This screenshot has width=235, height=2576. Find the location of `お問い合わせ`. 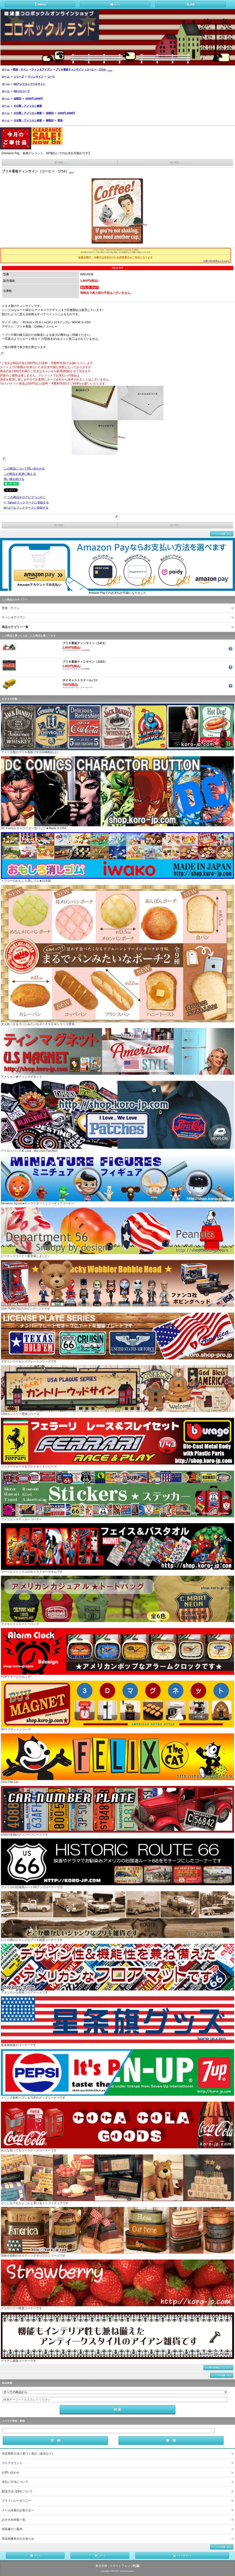

お問い合わせ is located at coordinates (10, 2472).